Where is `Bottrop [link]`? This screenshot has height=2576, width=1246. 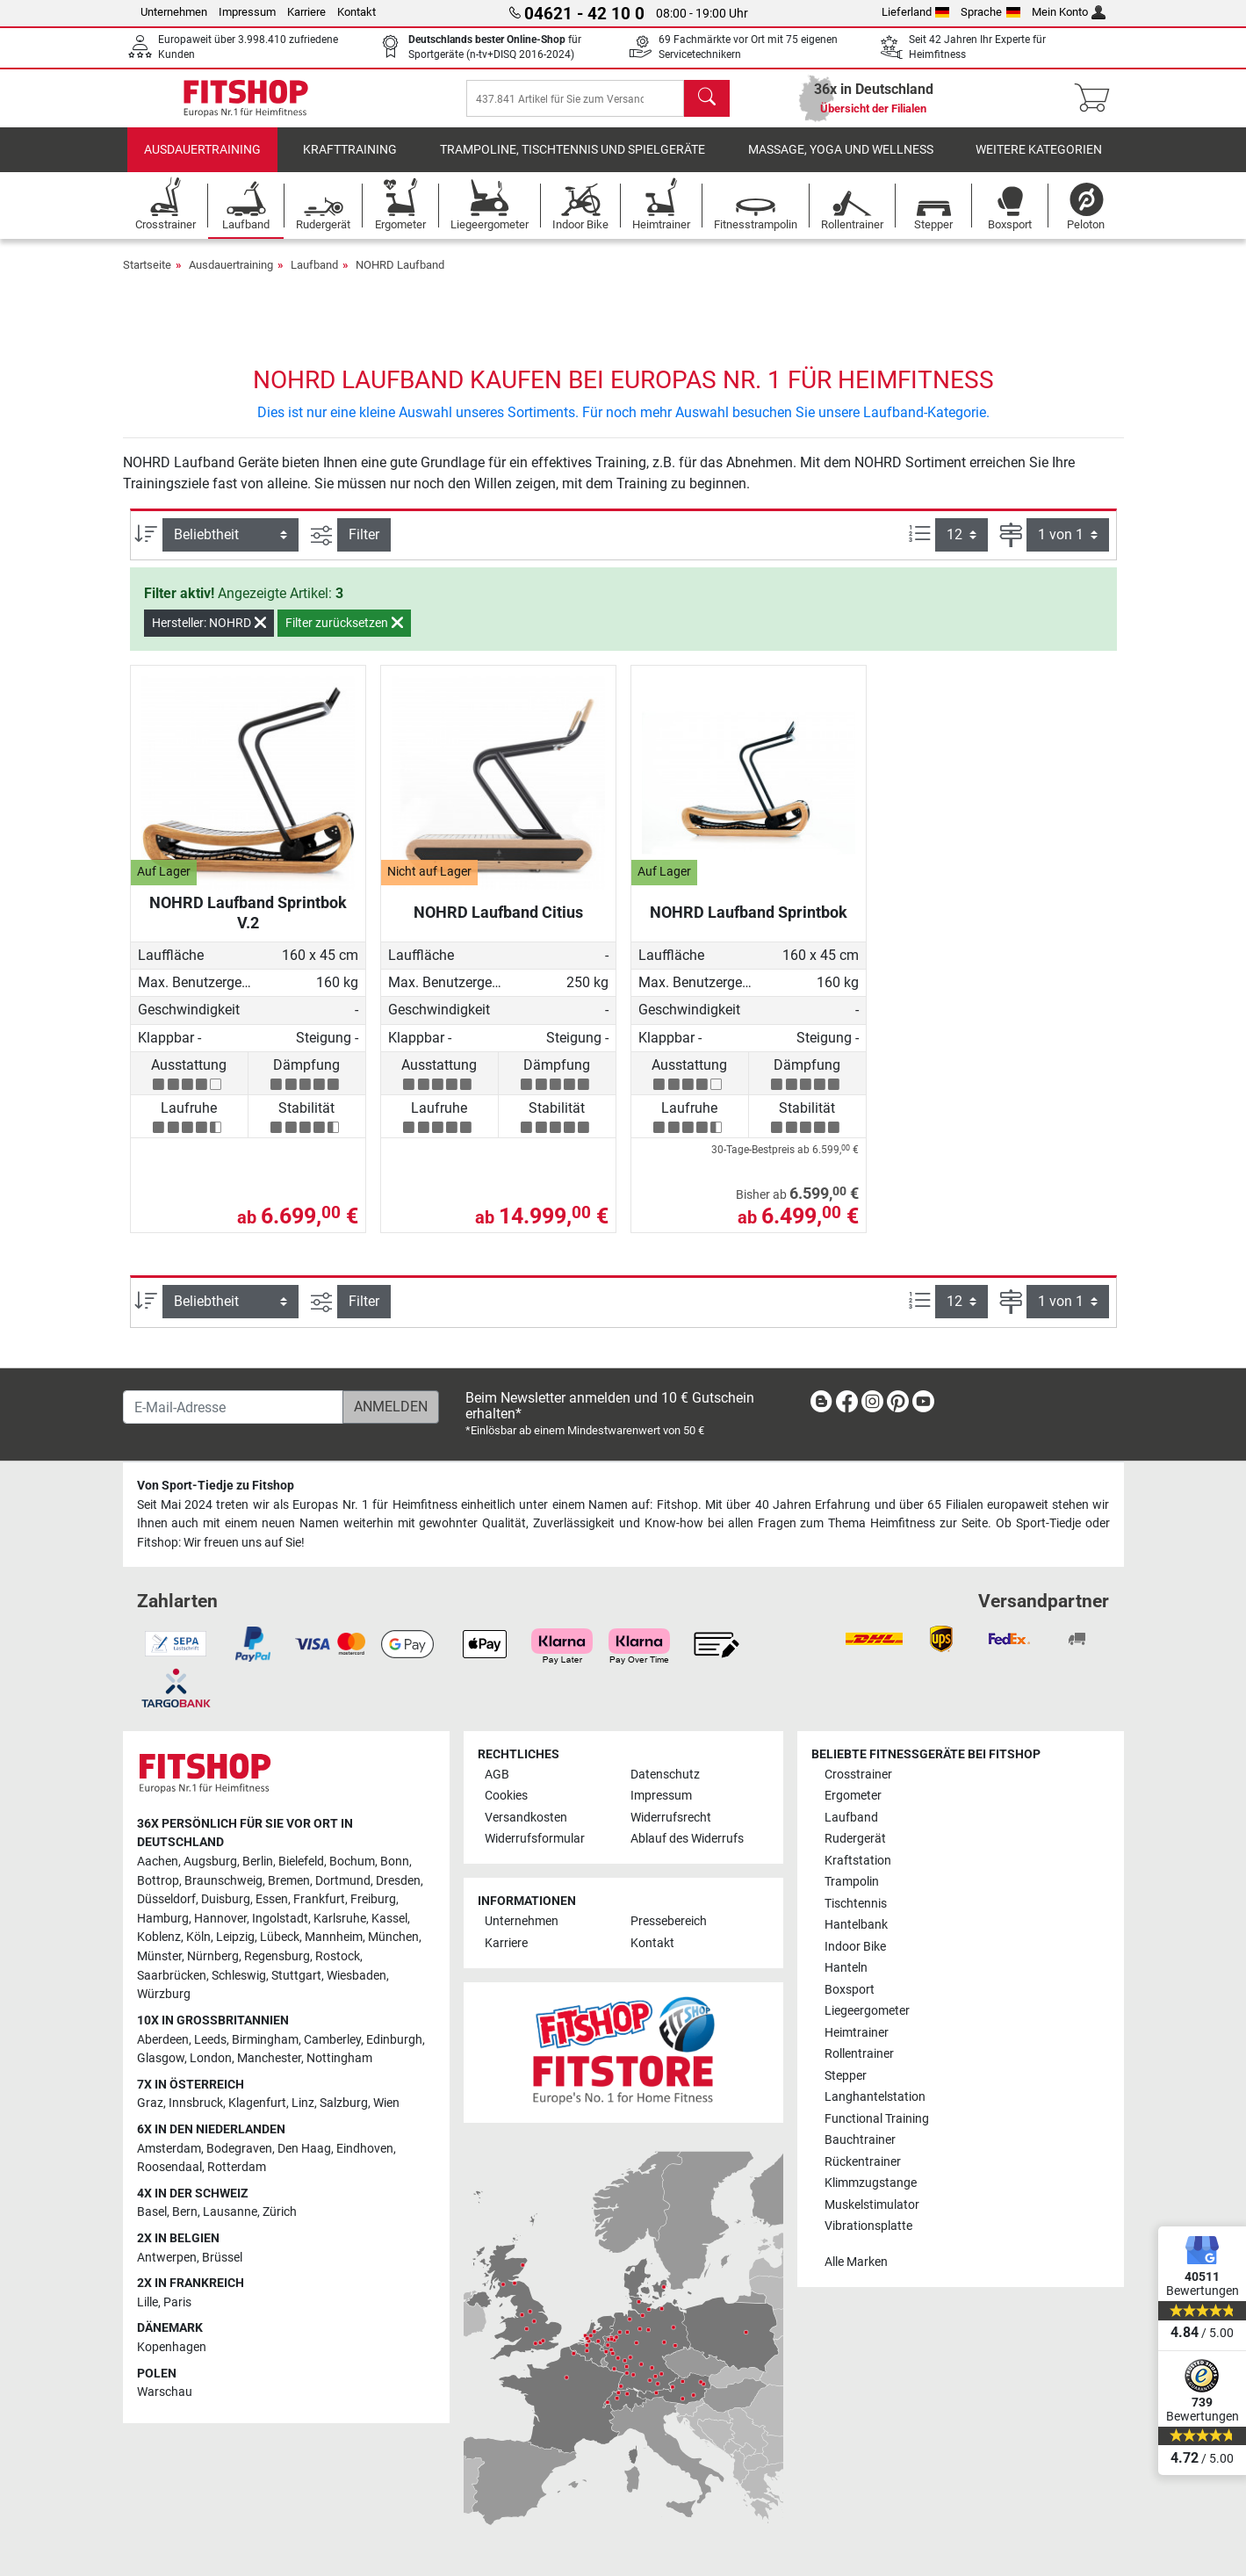
Bottrop [link] is located at coordinates (158, 1880).